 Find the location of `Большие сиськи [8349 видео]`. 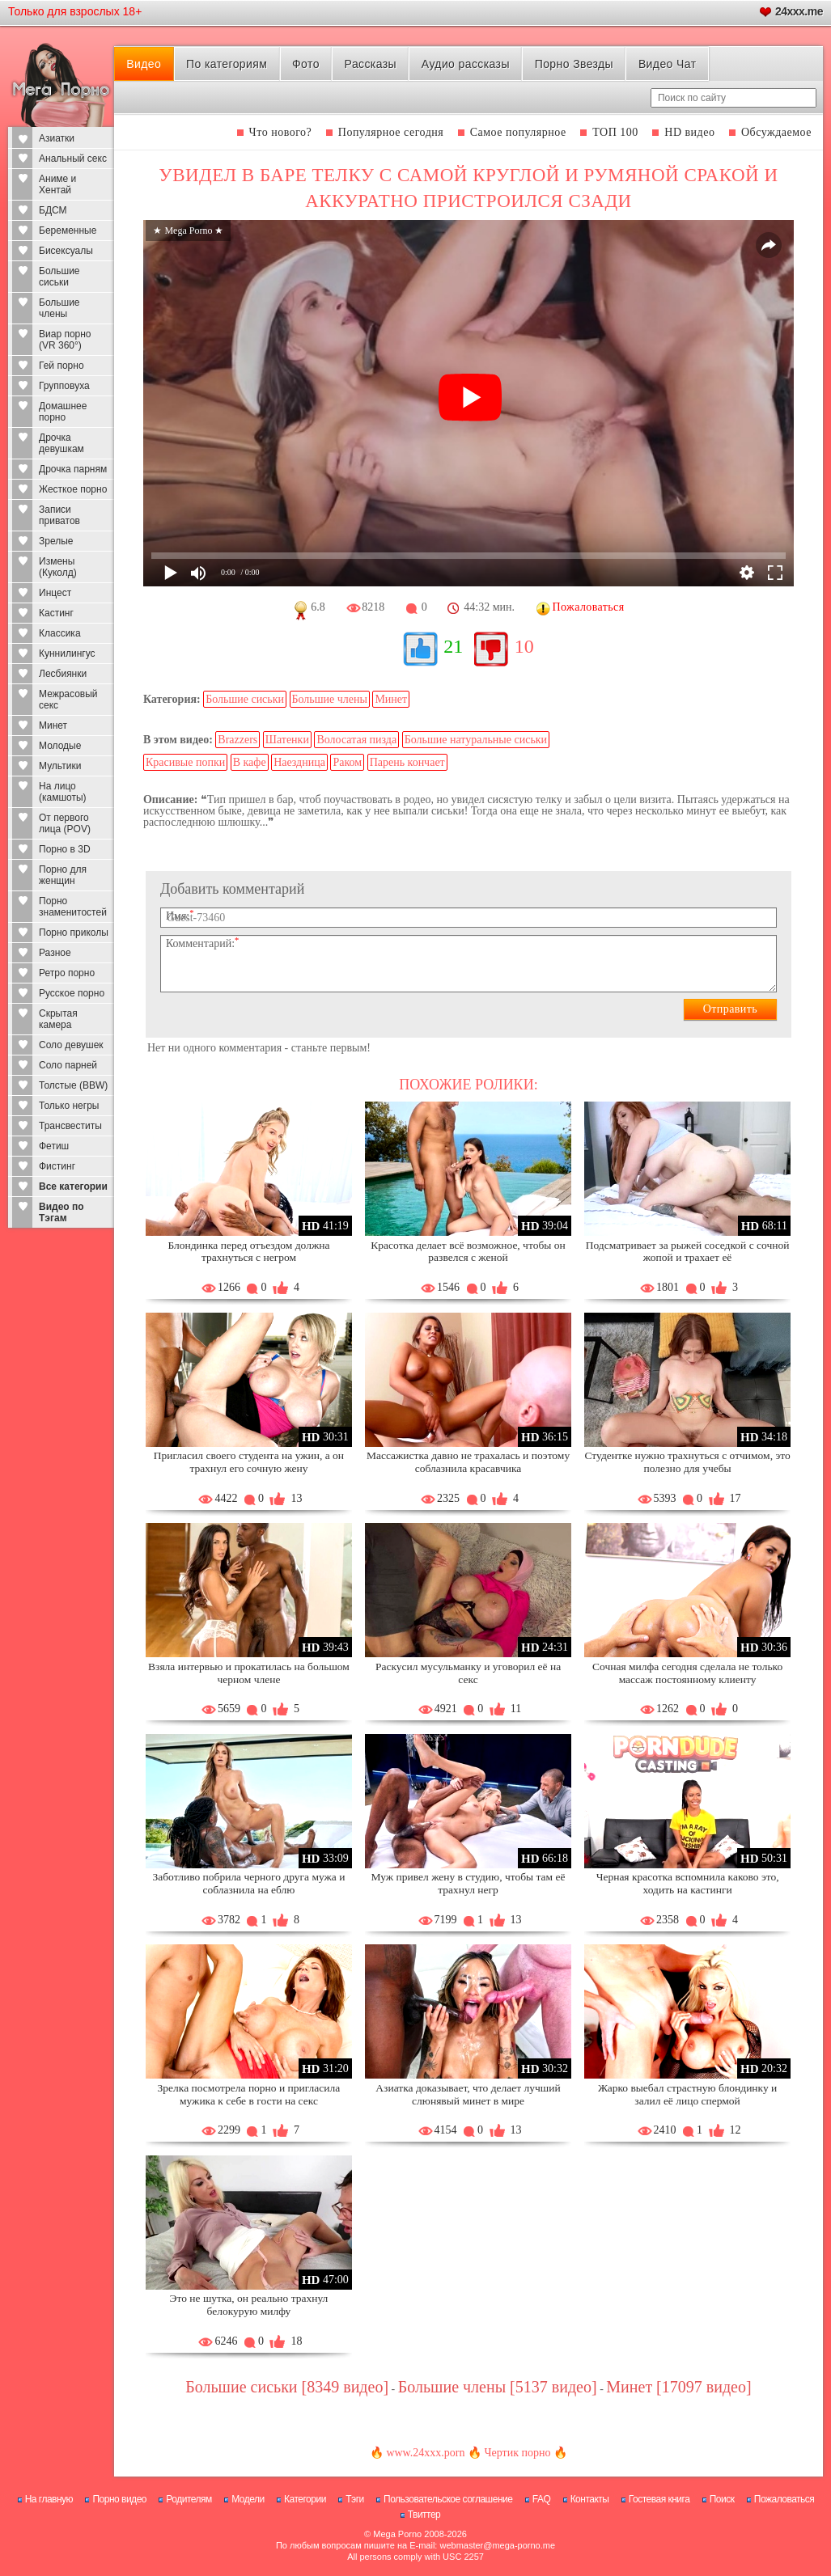

Большие сиськи [8349 видео] is located at coordinates (286, 2387).